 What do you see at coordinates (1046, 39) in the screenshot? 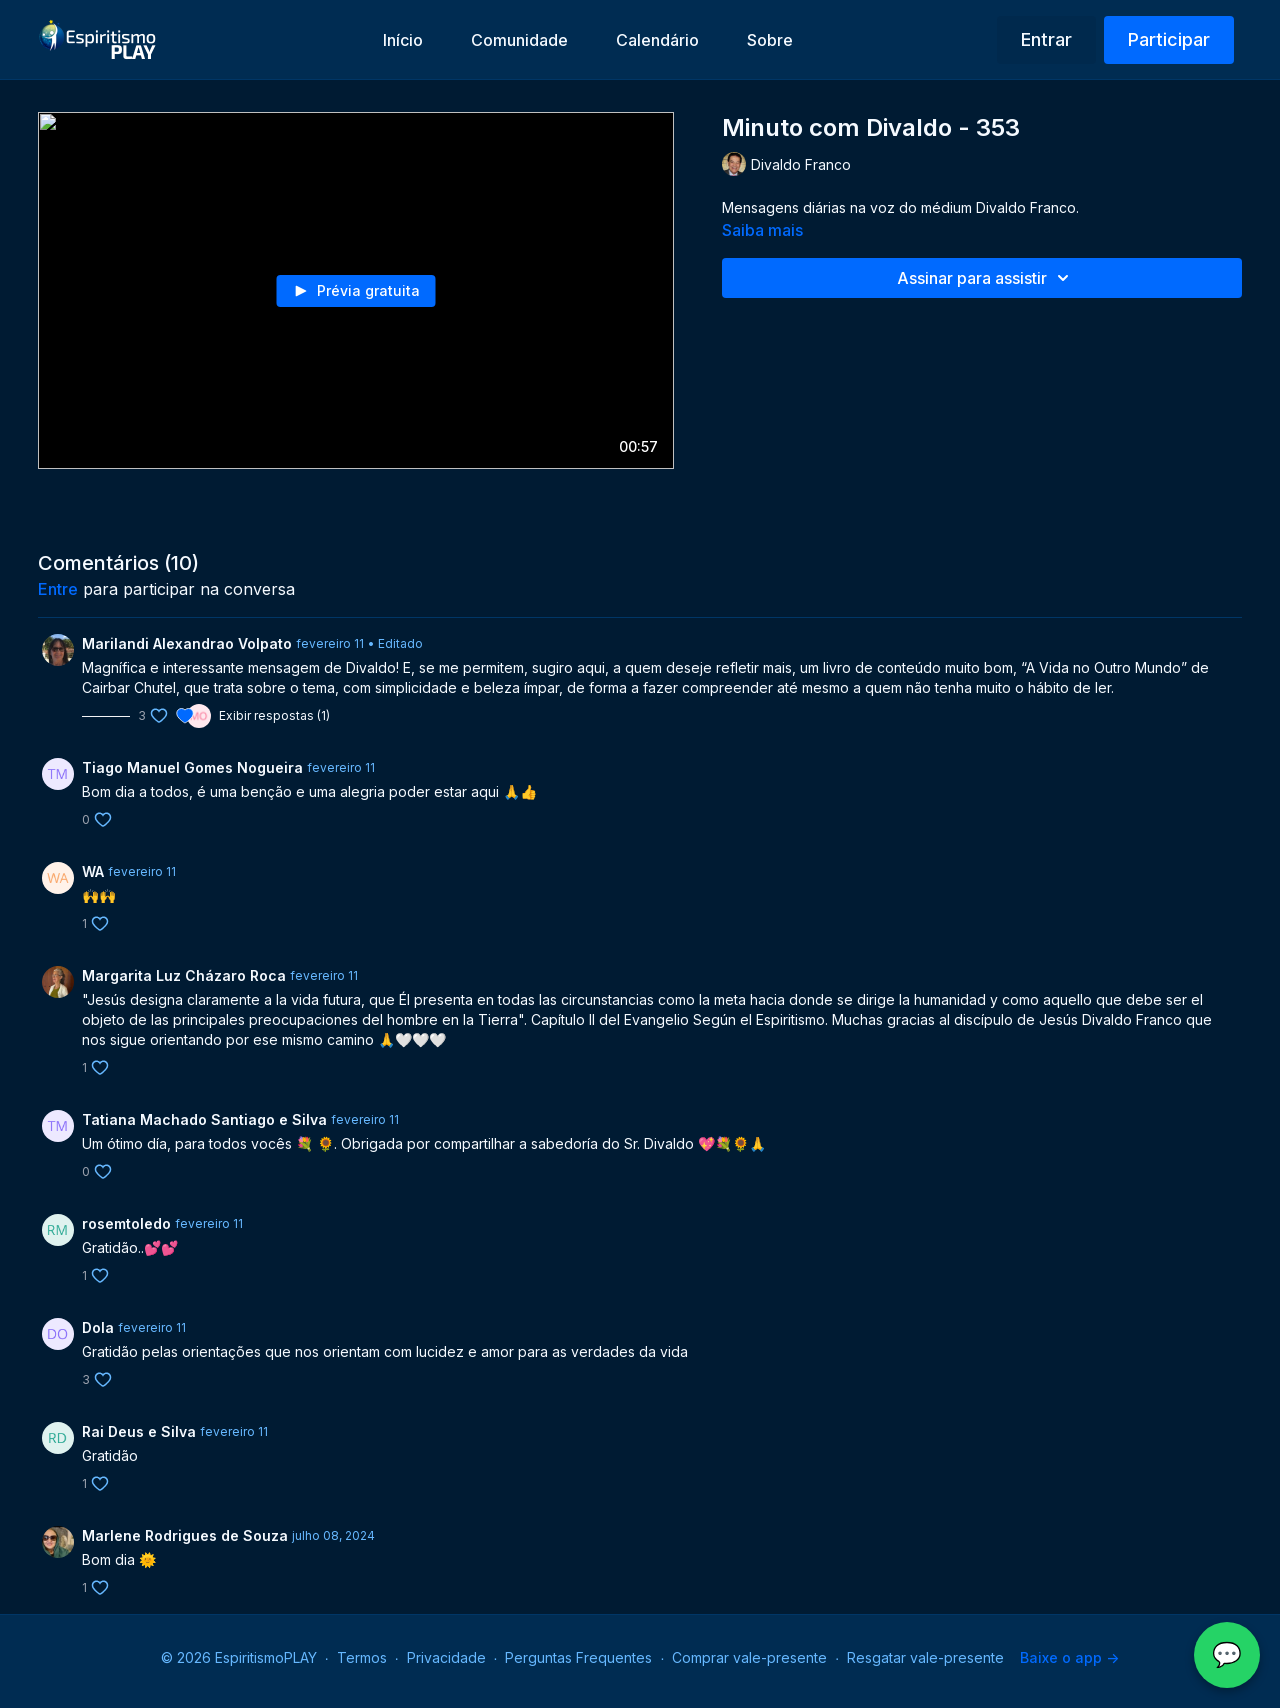
I see `Entrar` at bounding box center [1046, 39].